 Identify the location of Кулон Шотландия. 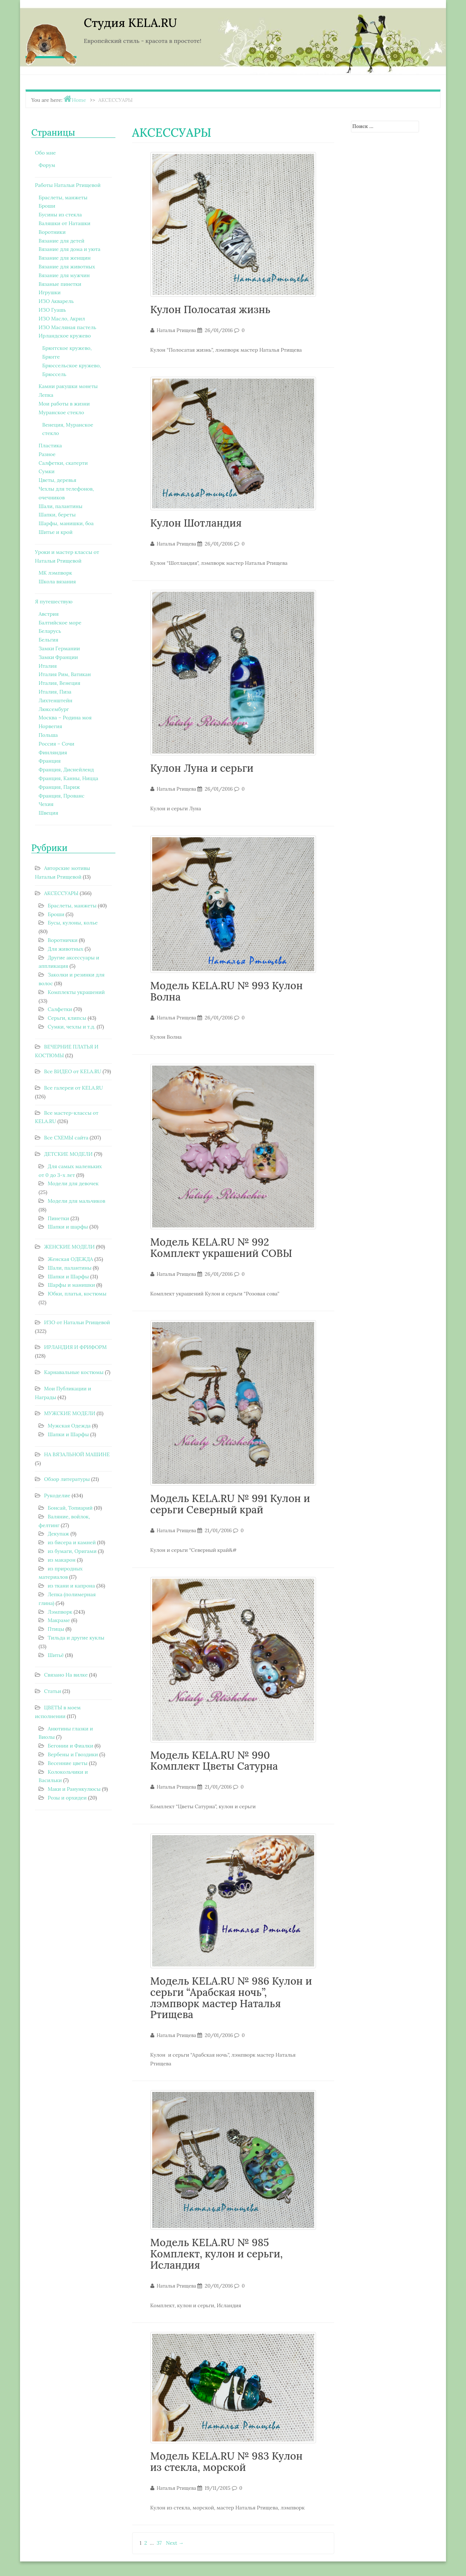
(196, 523).